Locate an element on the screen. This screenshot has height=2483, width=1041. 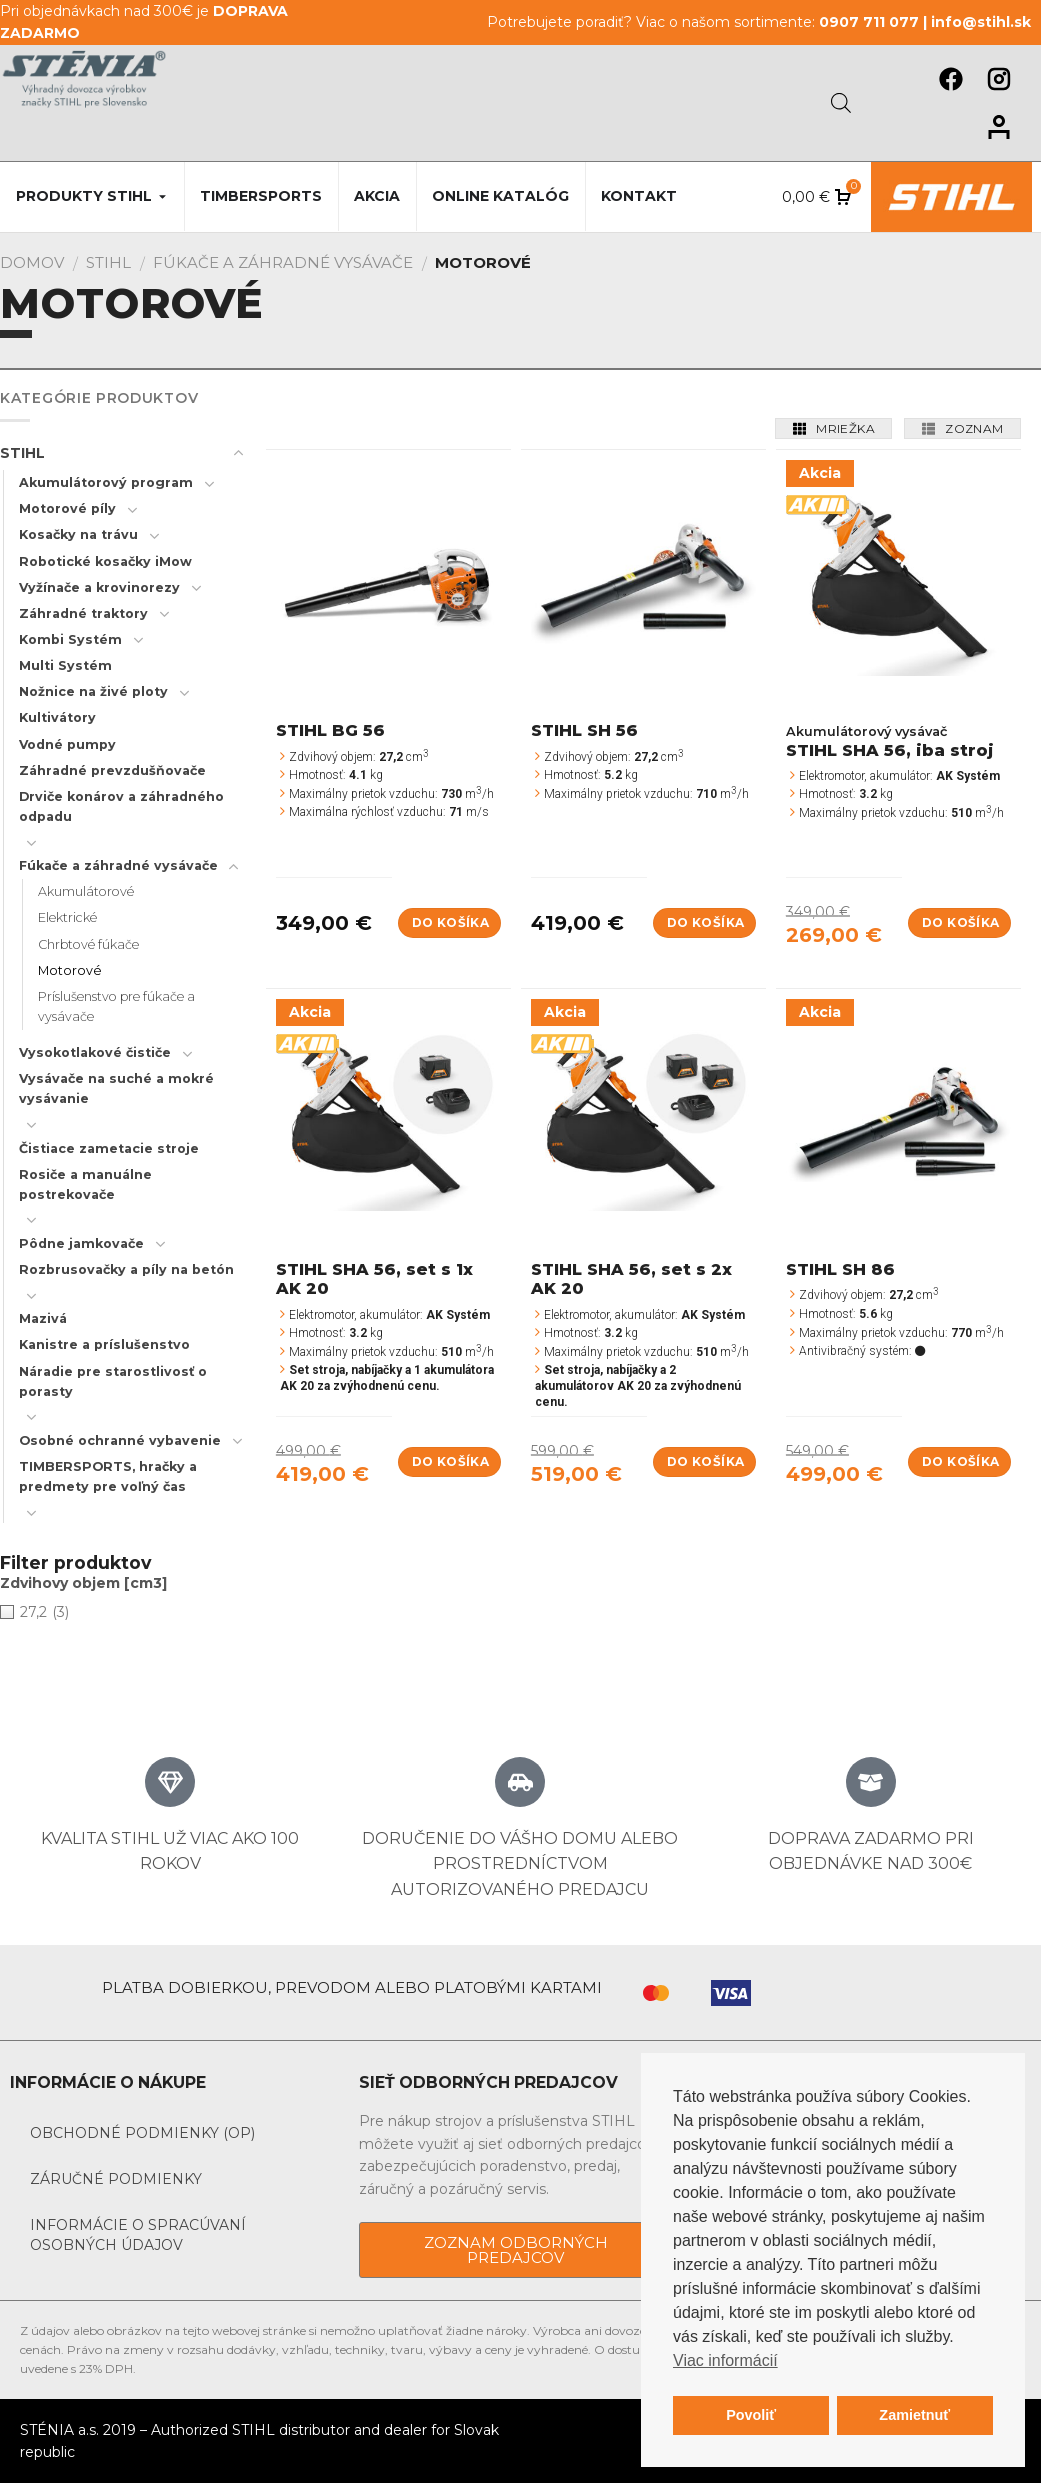
Rozbrusovačky a píly na betón is located at coordinates (126, 1269).